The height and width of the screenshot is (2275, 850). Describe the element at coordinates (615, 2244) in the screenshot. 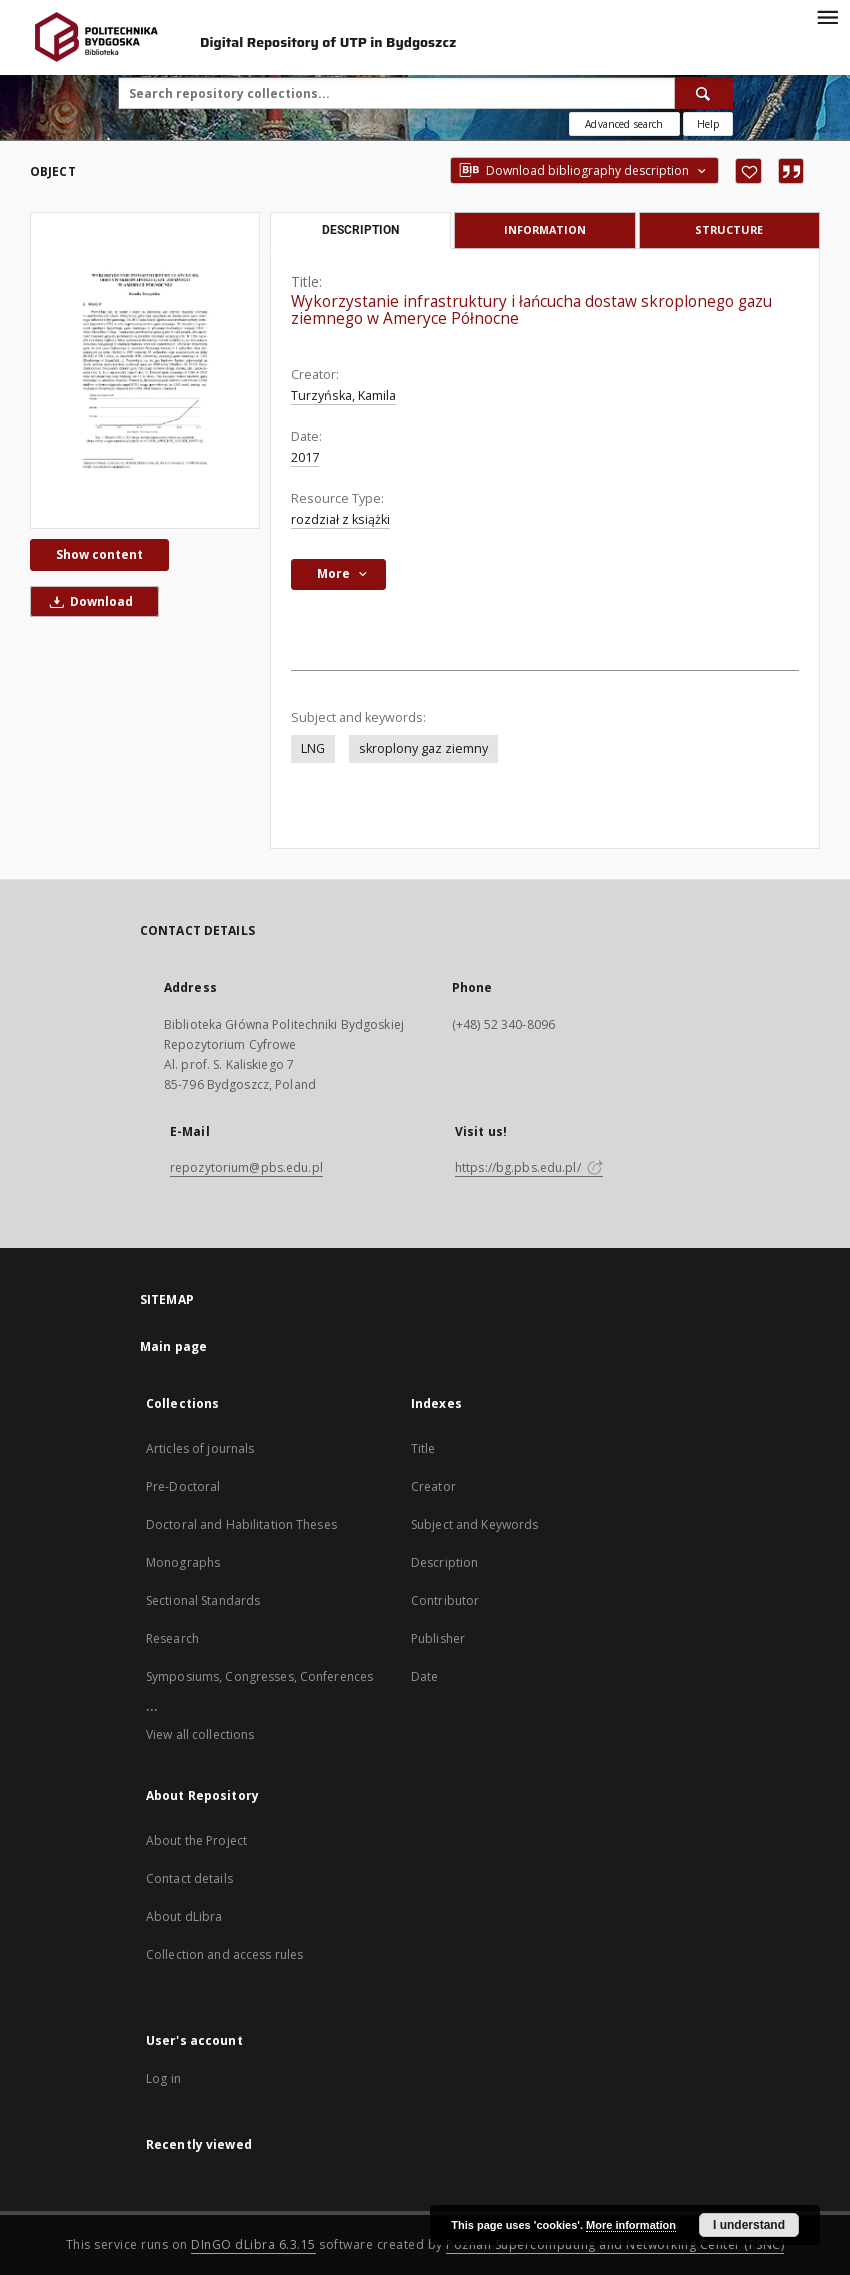

I see `Poznan Supercomputing and Networking Center (PSNC)` at that location.